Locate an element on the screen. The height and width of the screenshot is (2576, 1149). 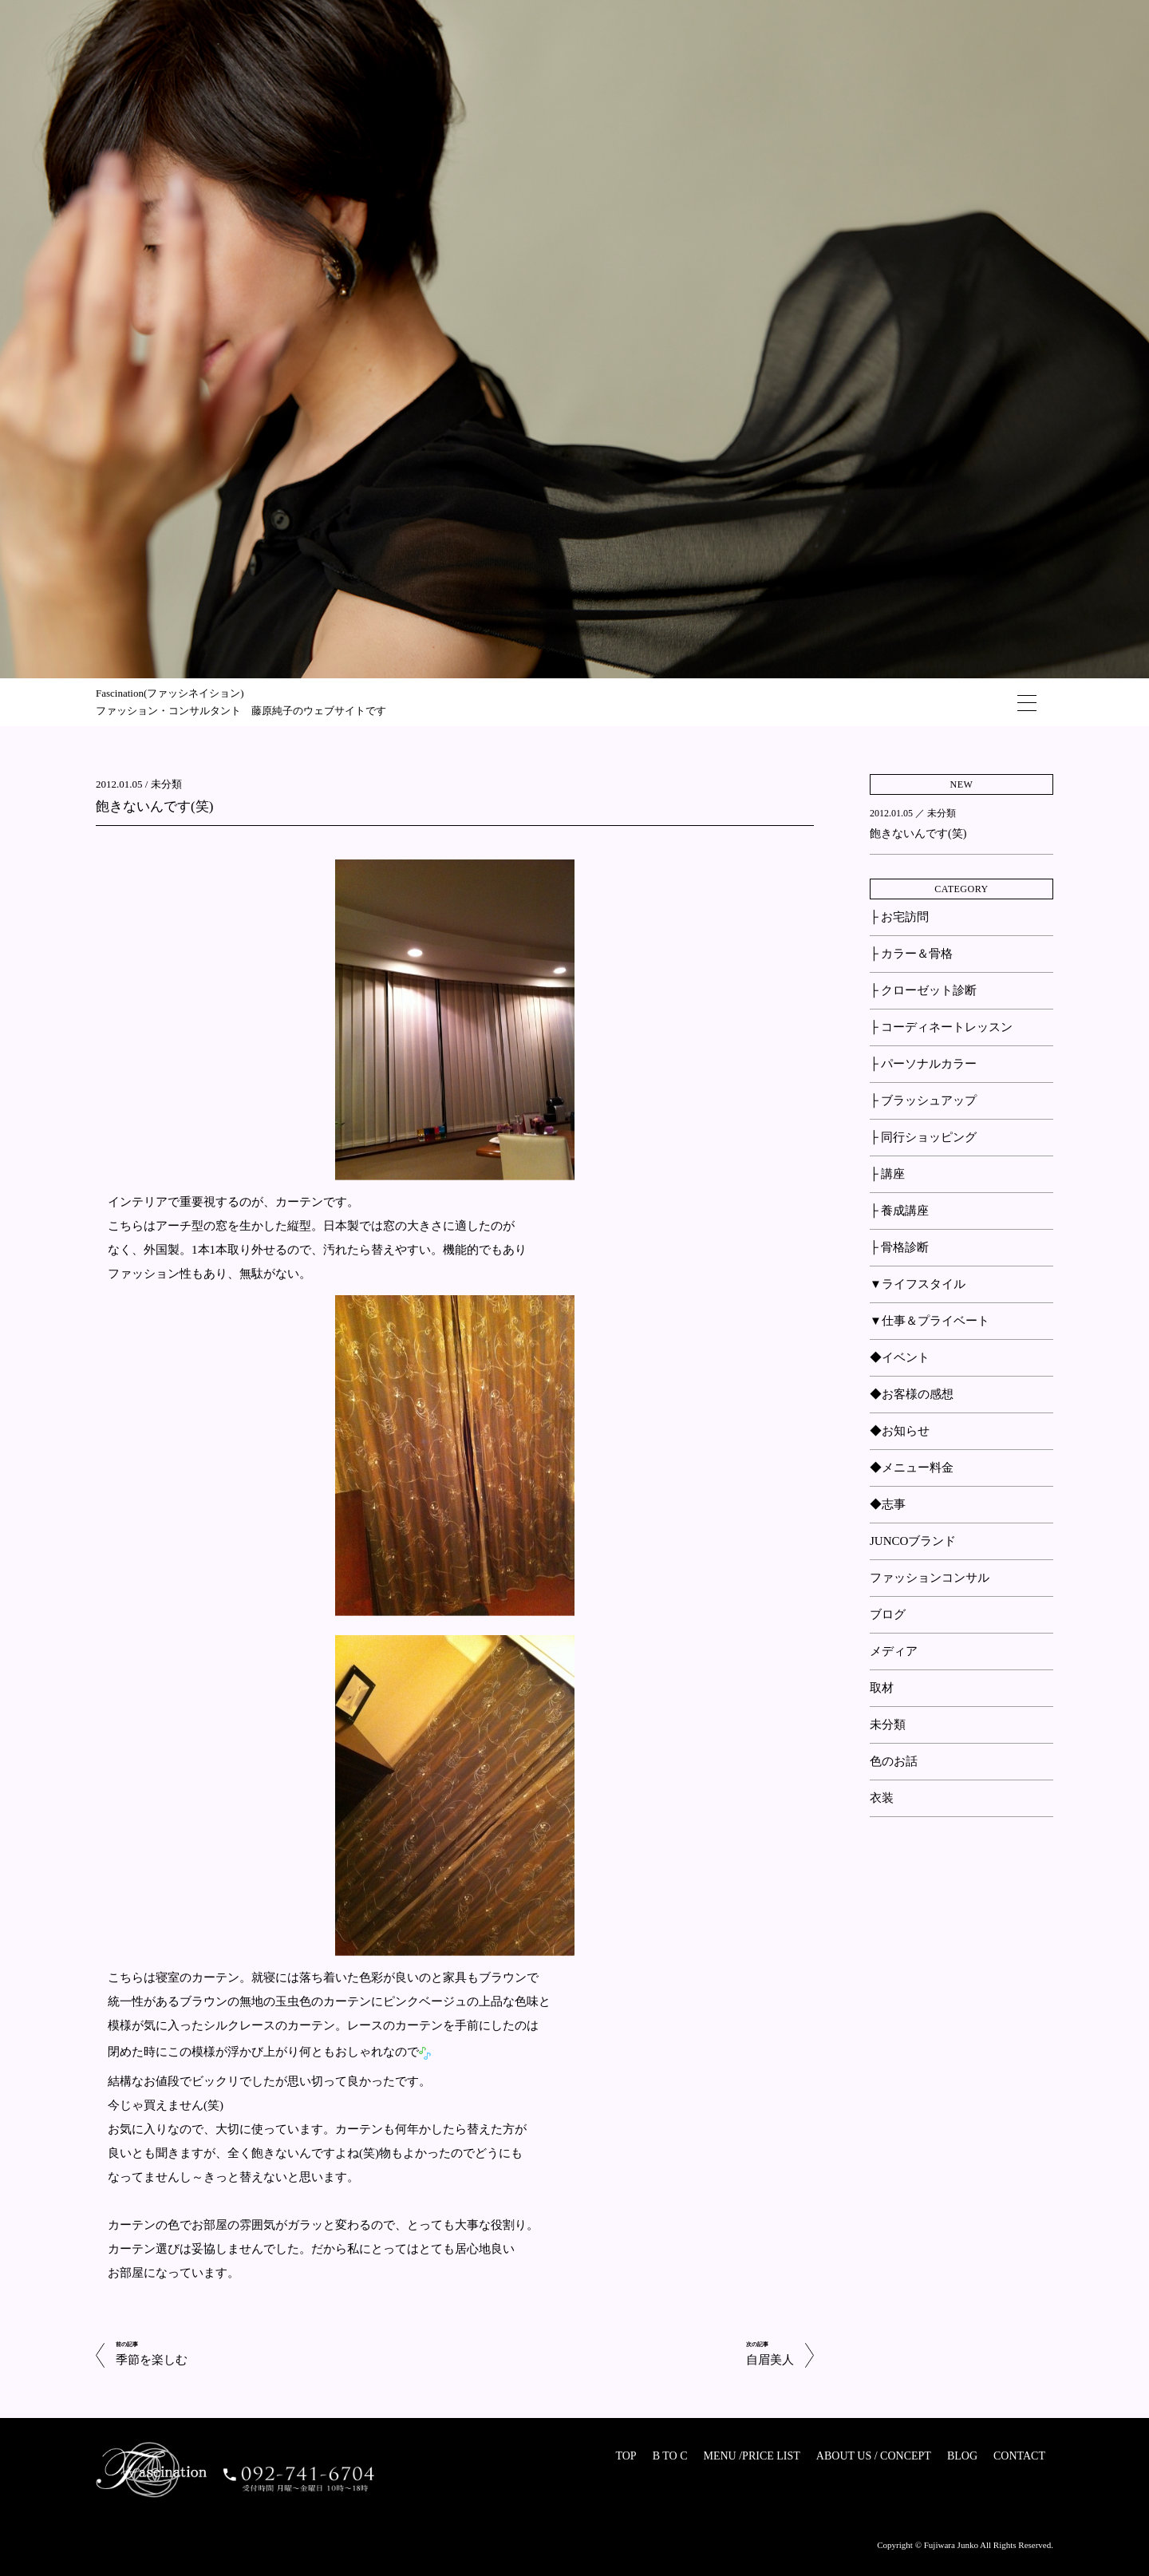
├ ブラッシュアップ is located at coordinates (923, 1100).